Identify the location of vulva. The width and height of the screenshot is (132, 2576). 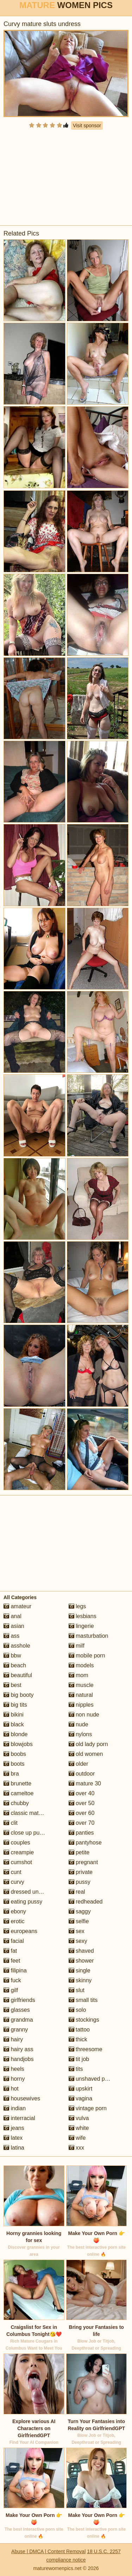
(79, 2118).